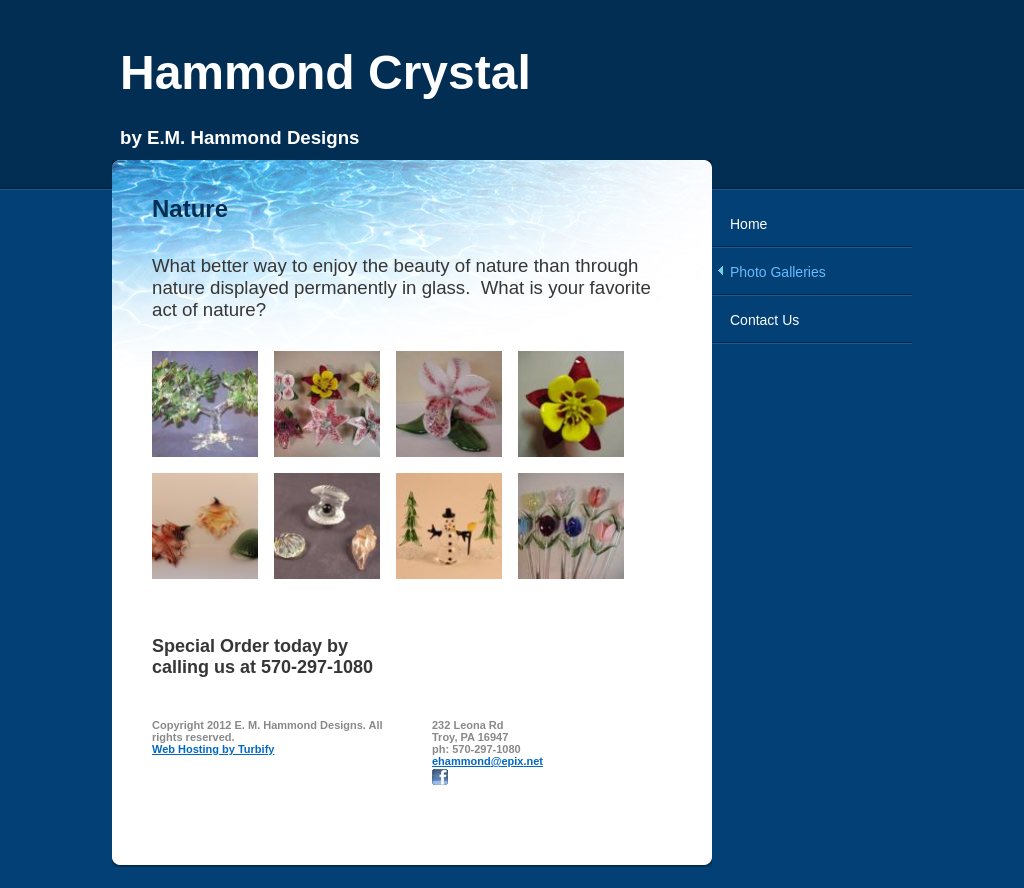 The image size is (1024, 888). I want to click on Web Hosting by Turbify, so click(213, 749).